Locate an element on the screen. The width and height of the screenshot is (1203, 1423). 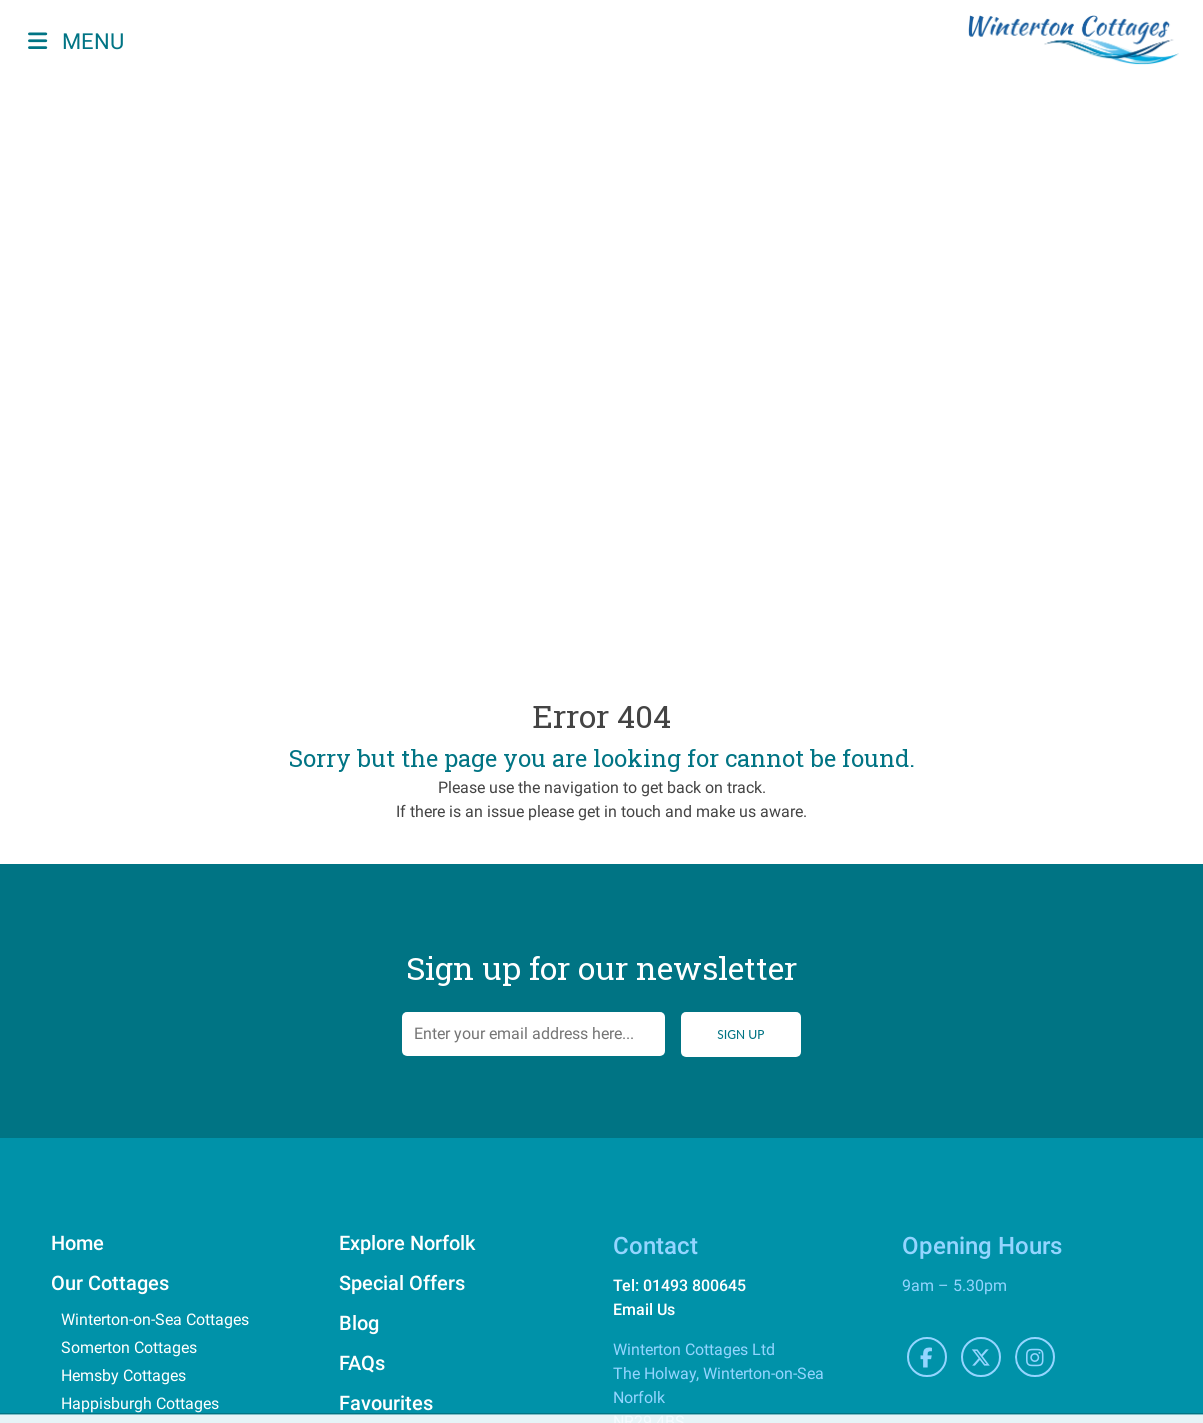
Home is located at coordinates (77, 1243).